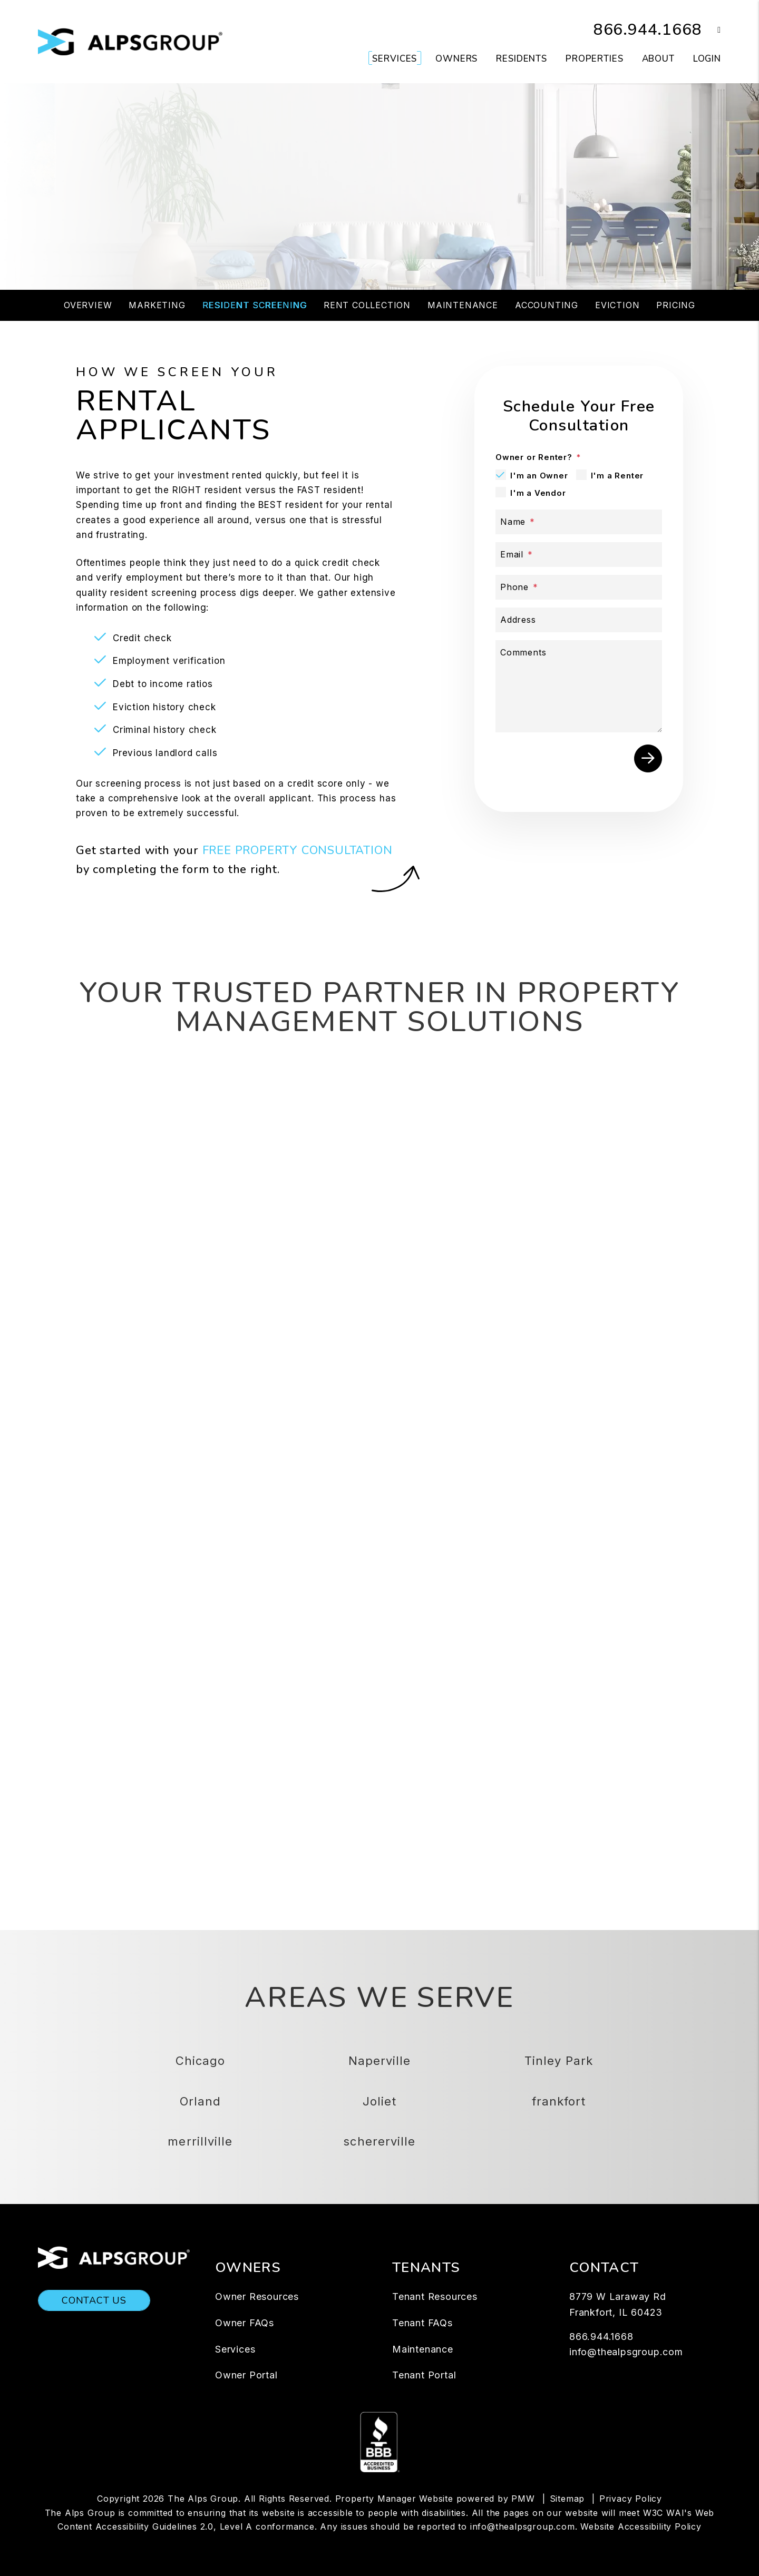 This screenshot has height=2576, width=759. Describe the element at coordinates (456, 59) in the screenshot. I see `Owners [Owner Resources]` at that location.